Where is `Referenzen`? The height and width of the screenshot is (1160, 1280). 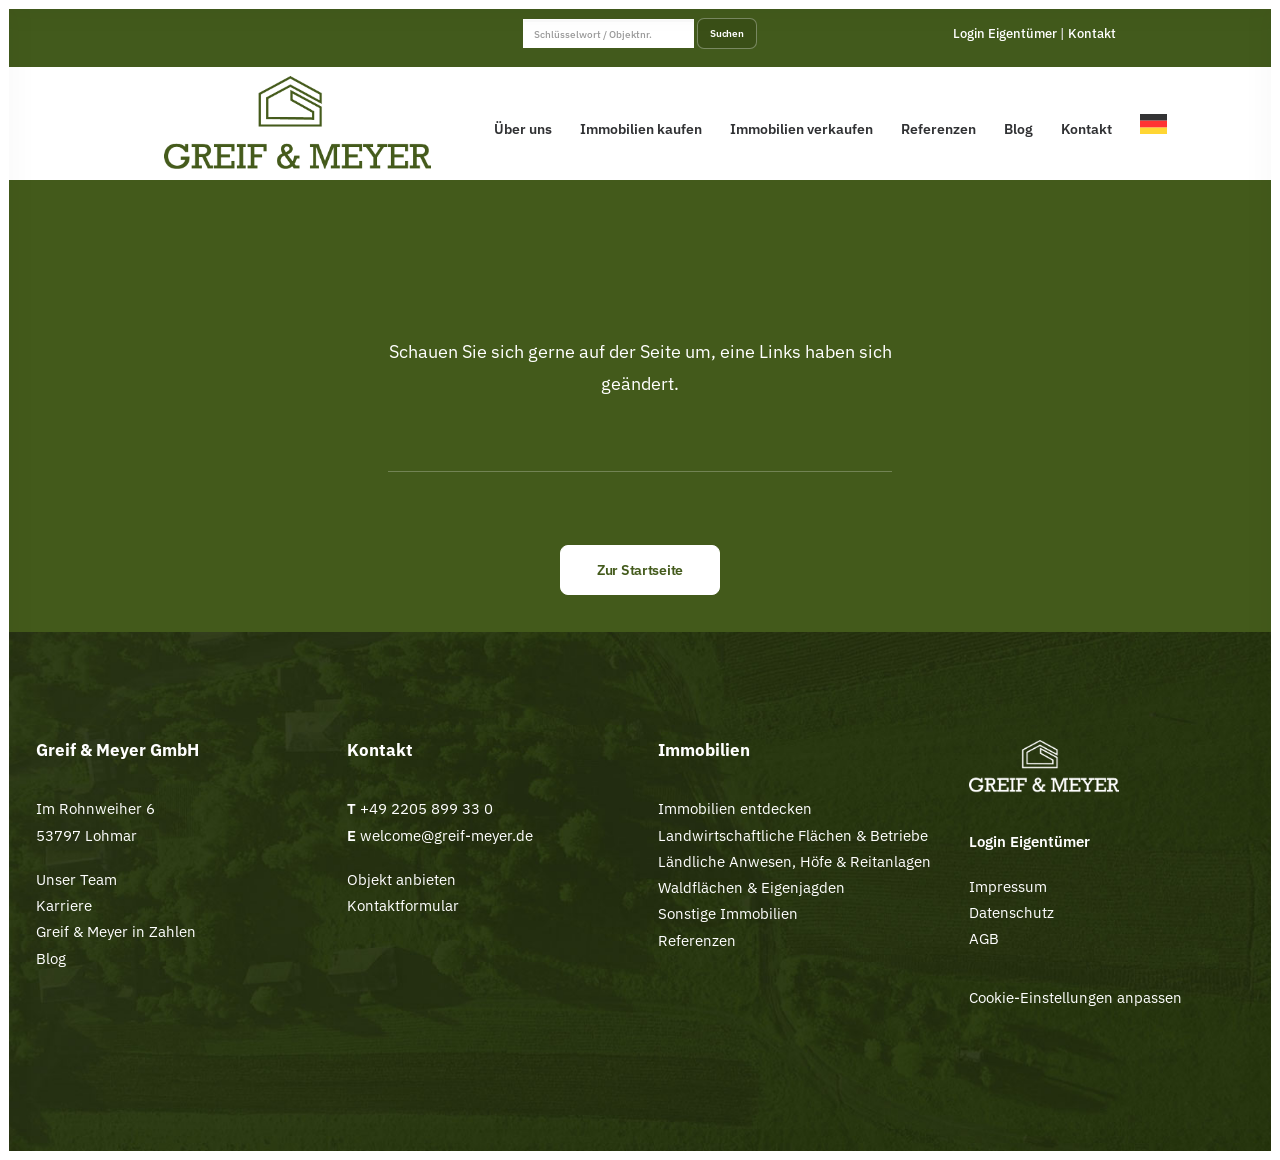 Referenzen is located at coordinates (938, 129).